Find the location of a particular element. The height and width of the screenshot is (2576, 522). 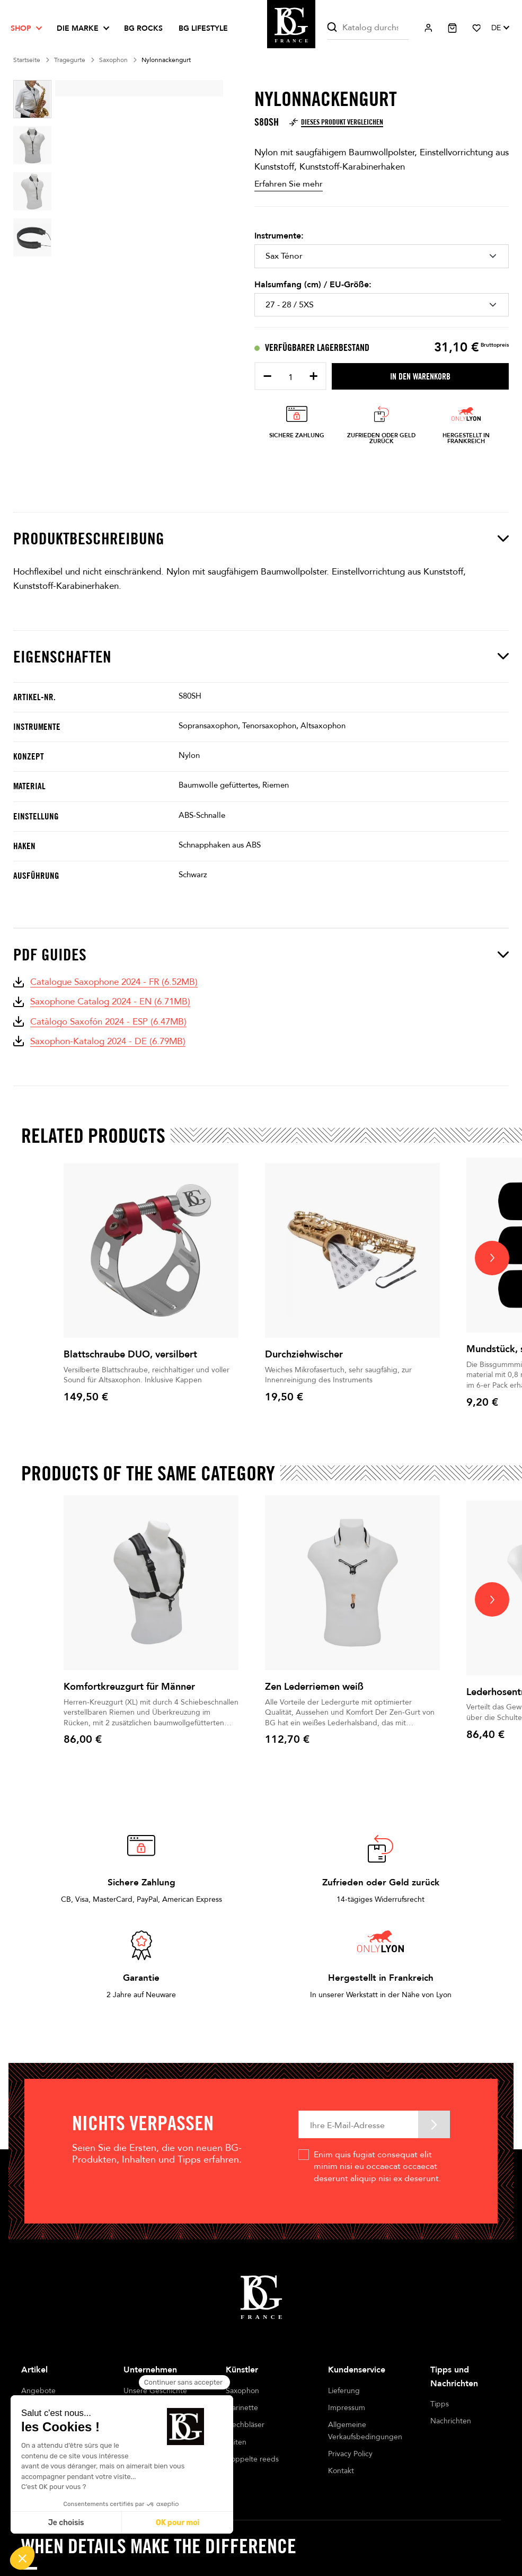

Saiten is located at coordinates (236, 2442).